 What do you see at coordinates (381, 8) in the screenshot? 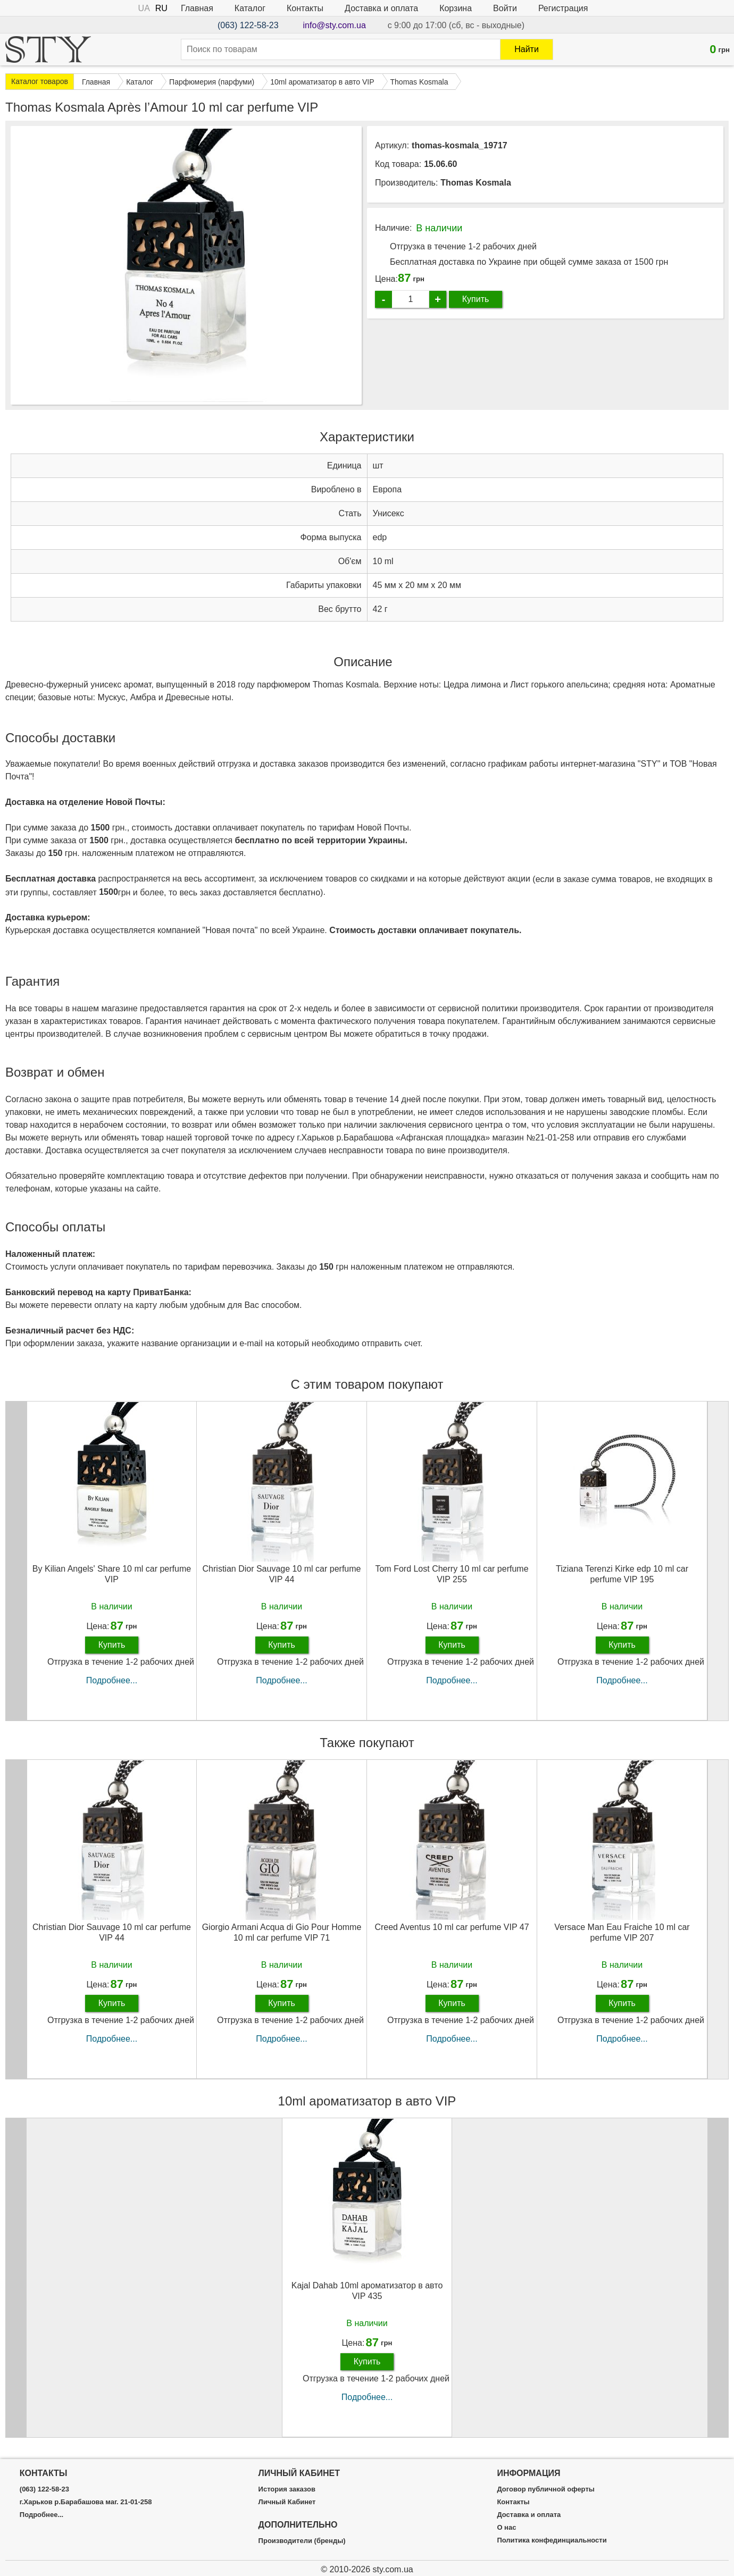
I see `Доставка и оплата` at bounding box center [381, 8].